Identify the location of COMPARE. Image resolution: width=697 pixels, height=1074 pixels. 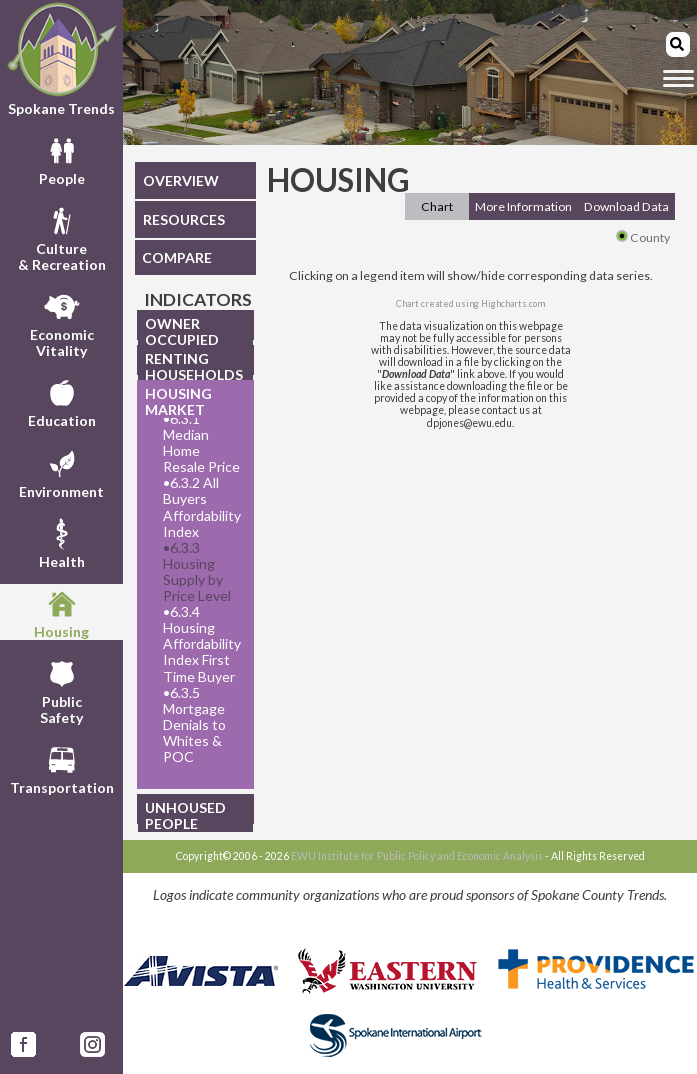
(177, 257).